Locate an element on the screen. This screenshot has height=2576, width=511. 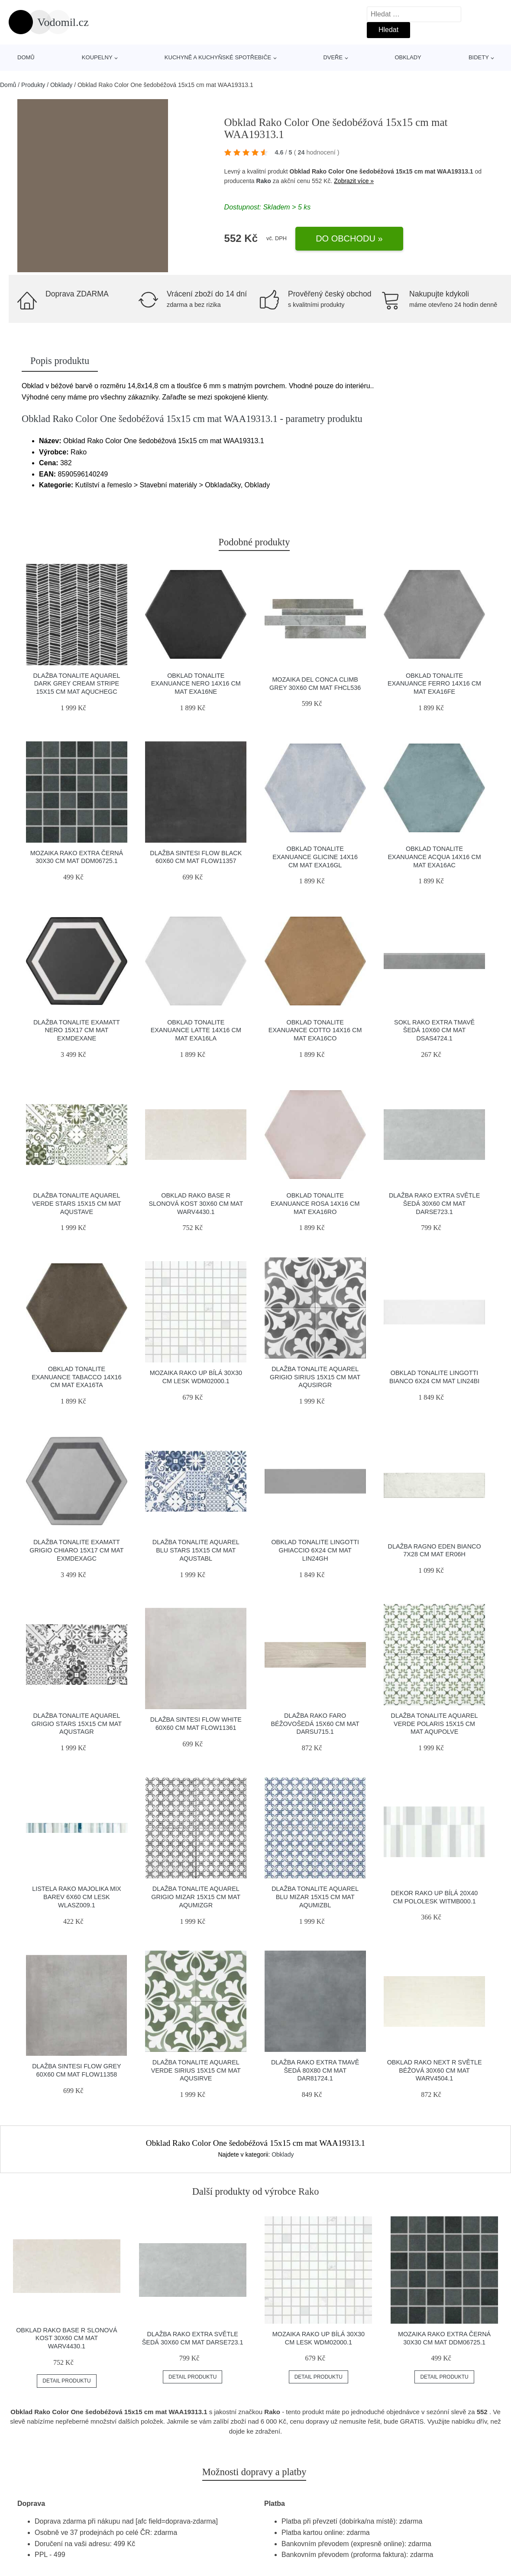
Rako is located at coordinates (263, 180).